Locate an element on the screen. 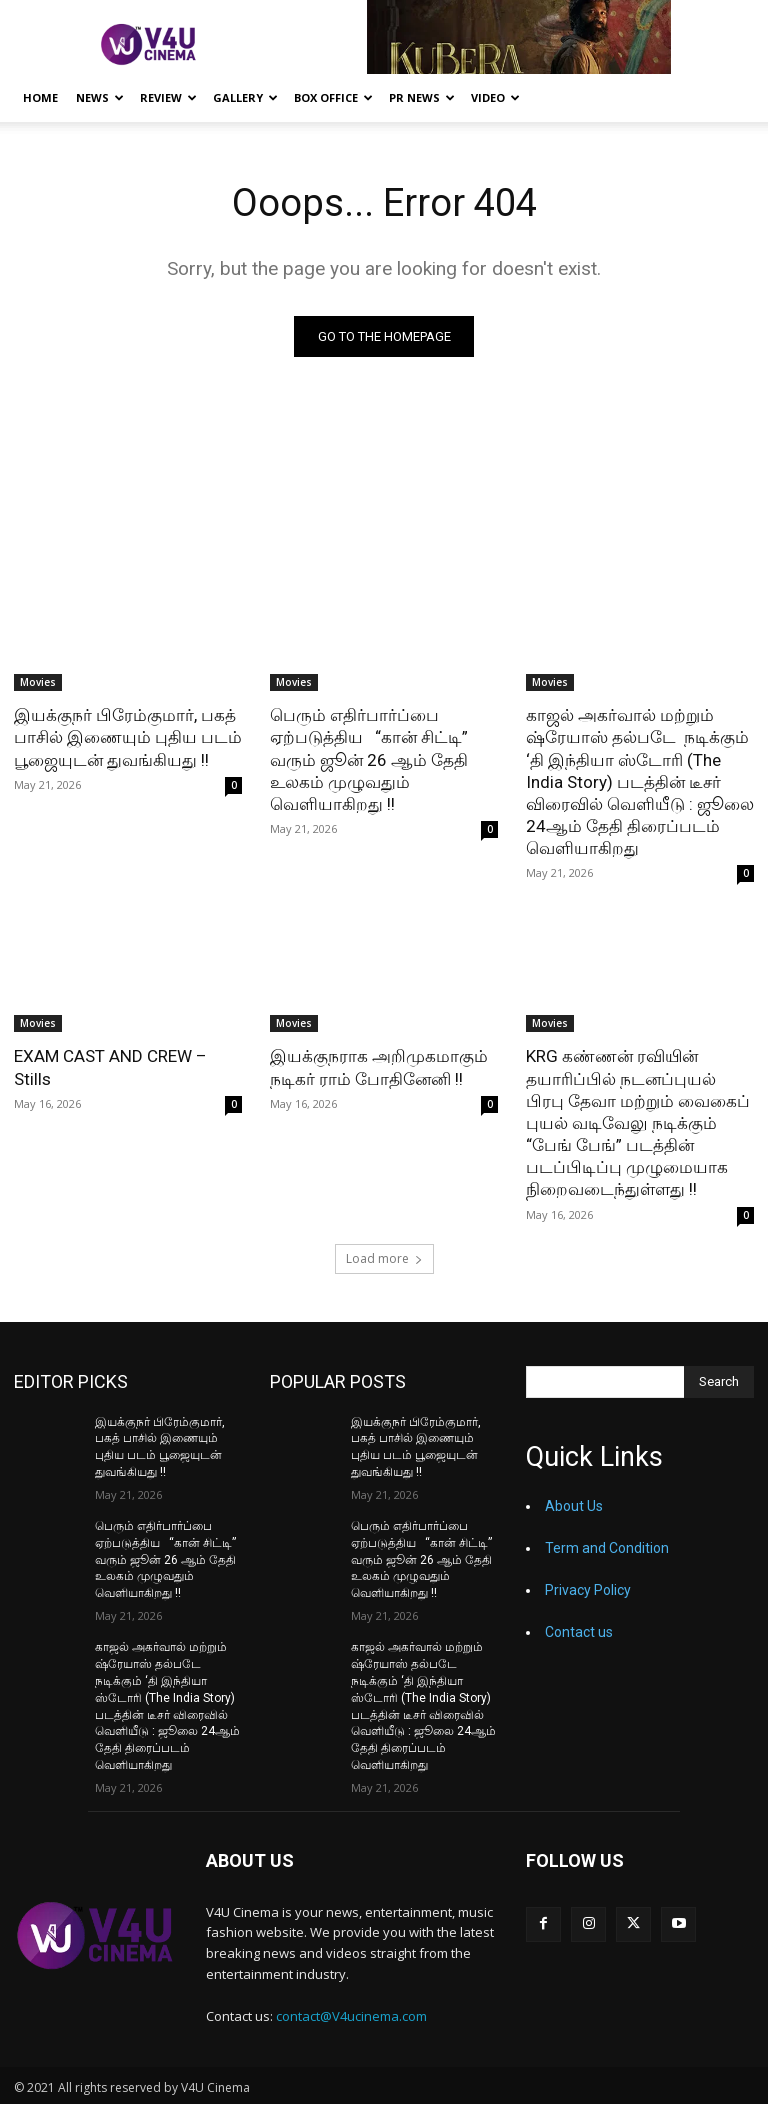 The width and height of the screenshot is (768, 2104). Review is located at coordinates (168, 97).